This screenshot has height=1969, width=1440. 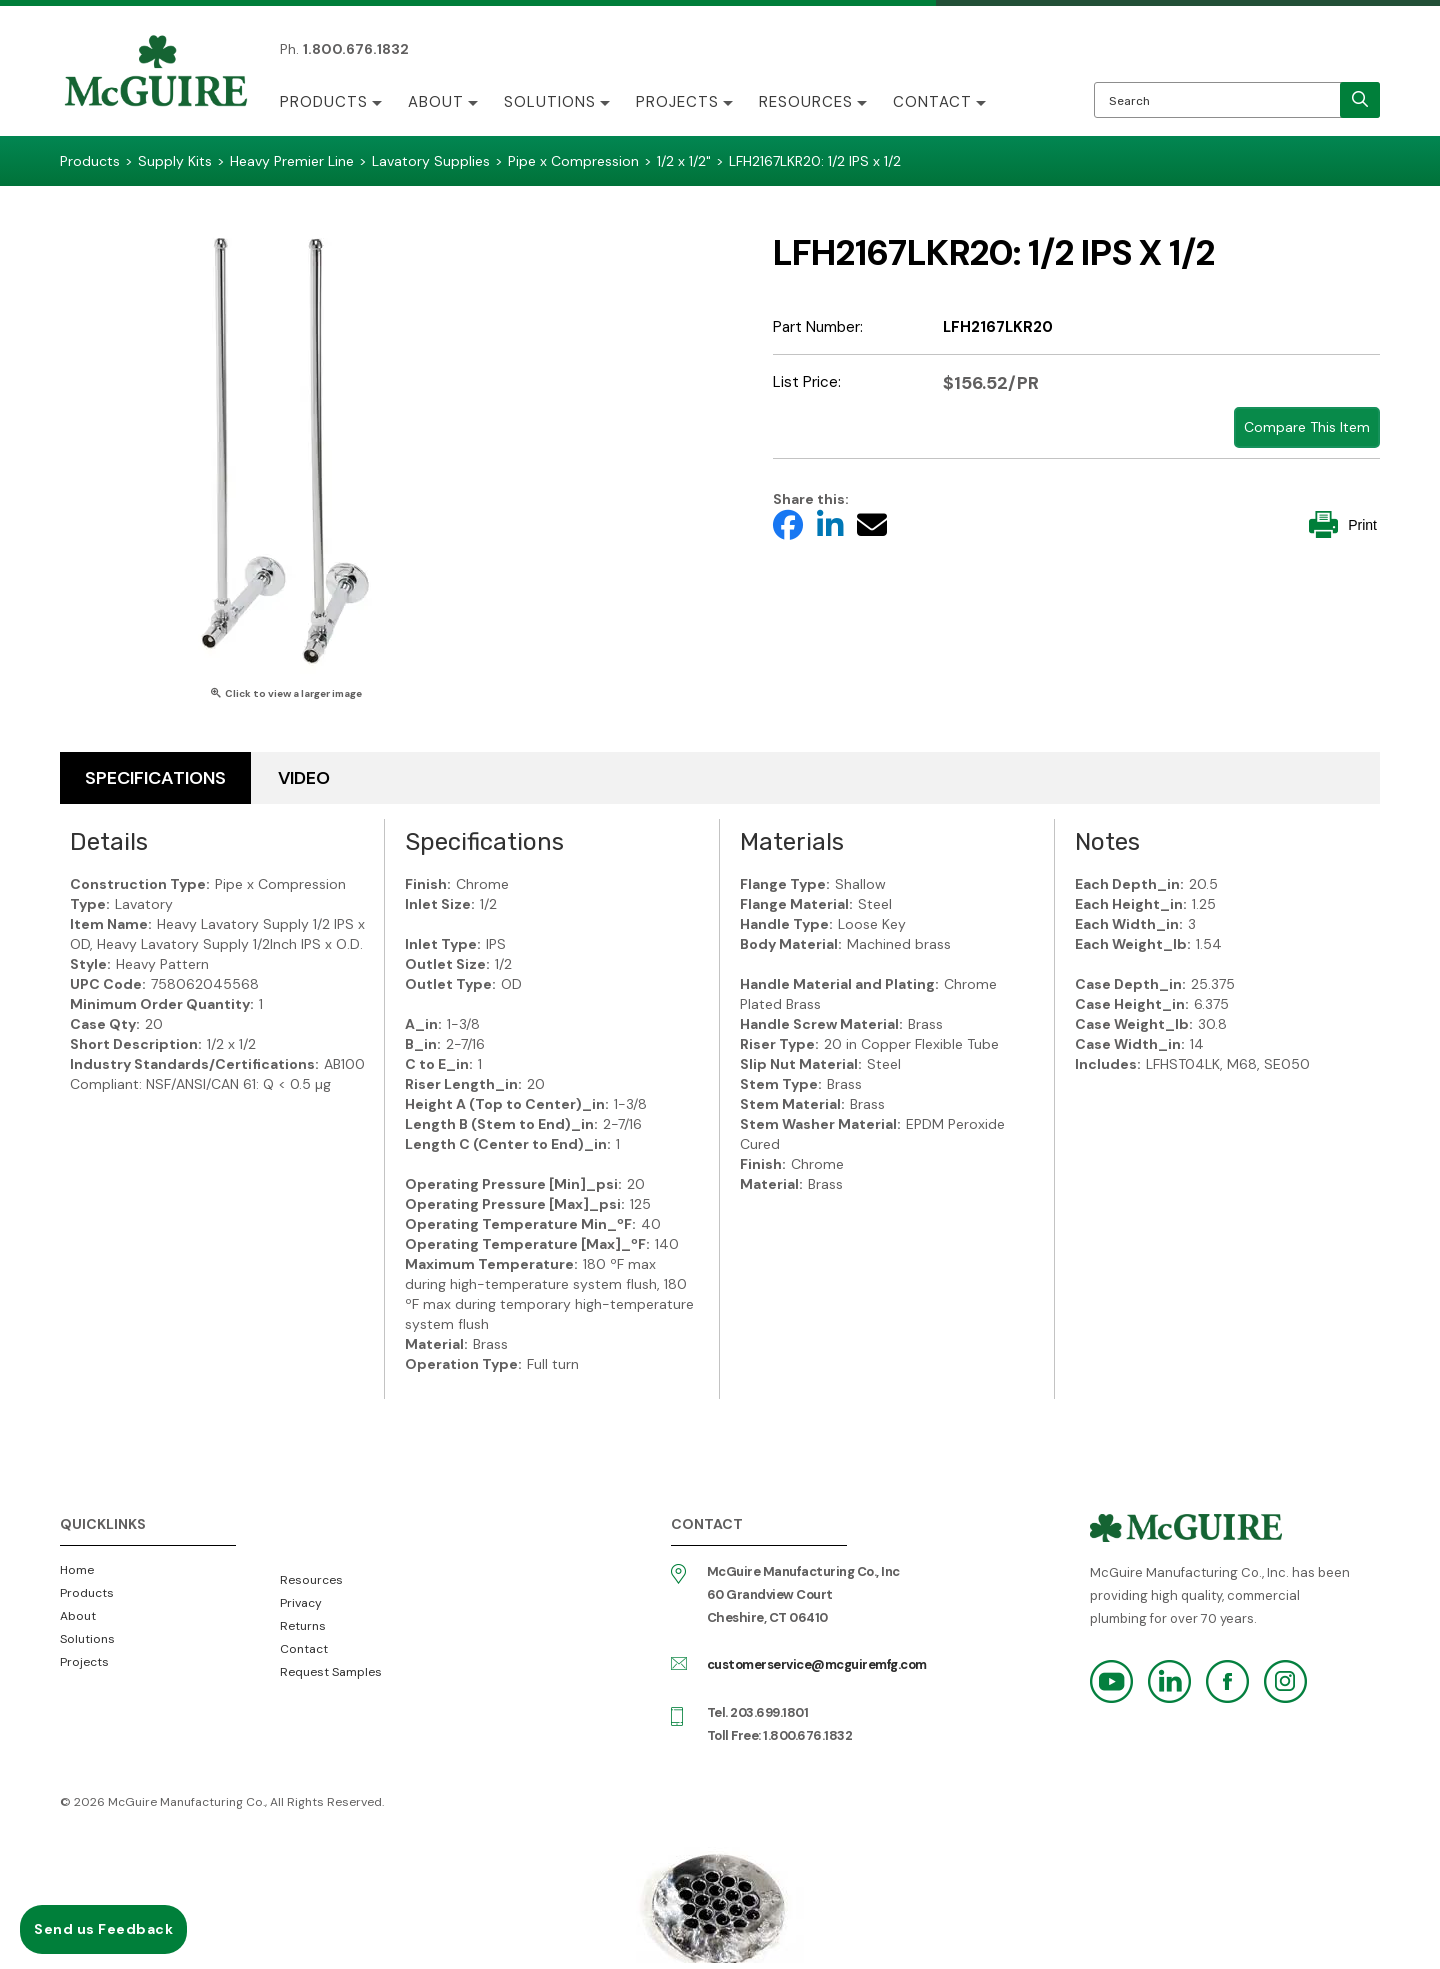 What do you see at coordinates (304, 778) in the screenshot?
I see `Video` at bounding box center [304, 778].